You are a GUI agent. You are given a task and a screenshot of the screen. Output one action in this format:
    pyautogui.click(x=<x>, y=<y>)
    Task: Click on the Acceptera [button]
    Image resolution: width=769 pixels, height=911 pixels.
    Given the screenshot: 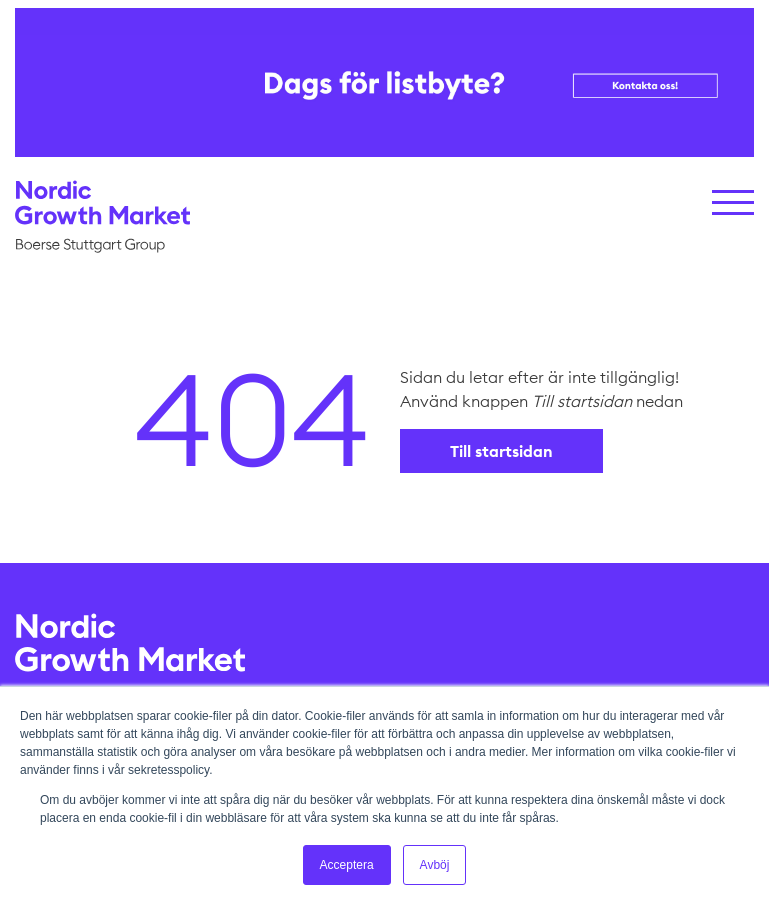 What is the action you would take?
    pyautogui.click(x=347, y=865)
    